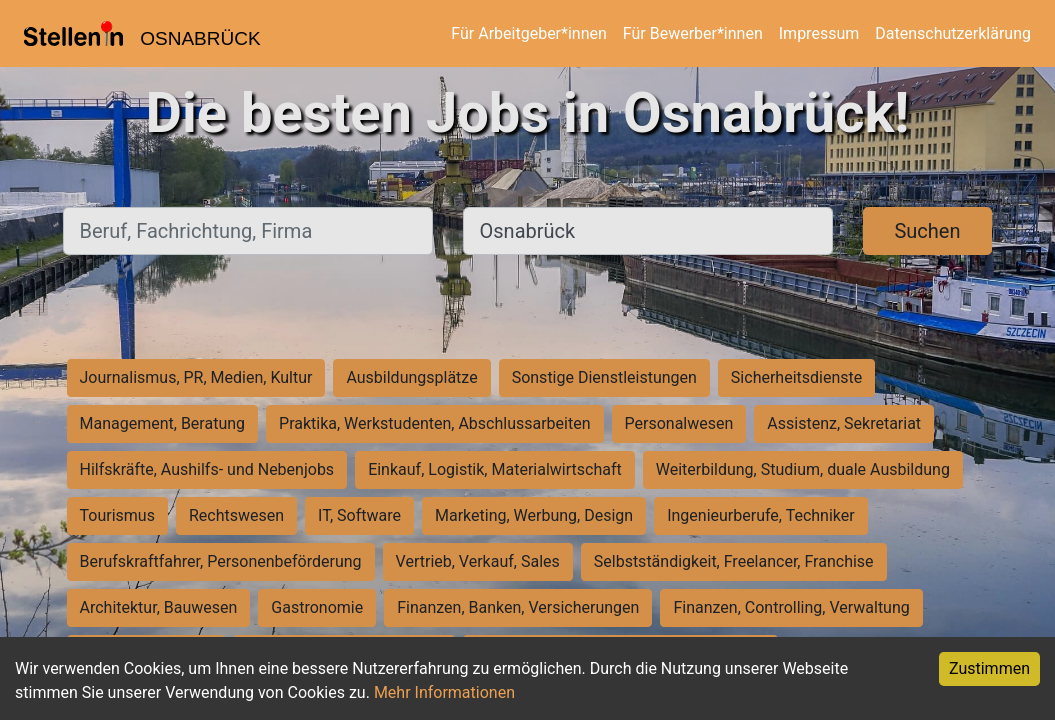 Image resolution: width=1055 pixels, height=720 pixels. What do you see at coordinates (989, 668) in the screenshot?
I see `Zustimmen [Accept cookies]` at bounding box center [989, 668].